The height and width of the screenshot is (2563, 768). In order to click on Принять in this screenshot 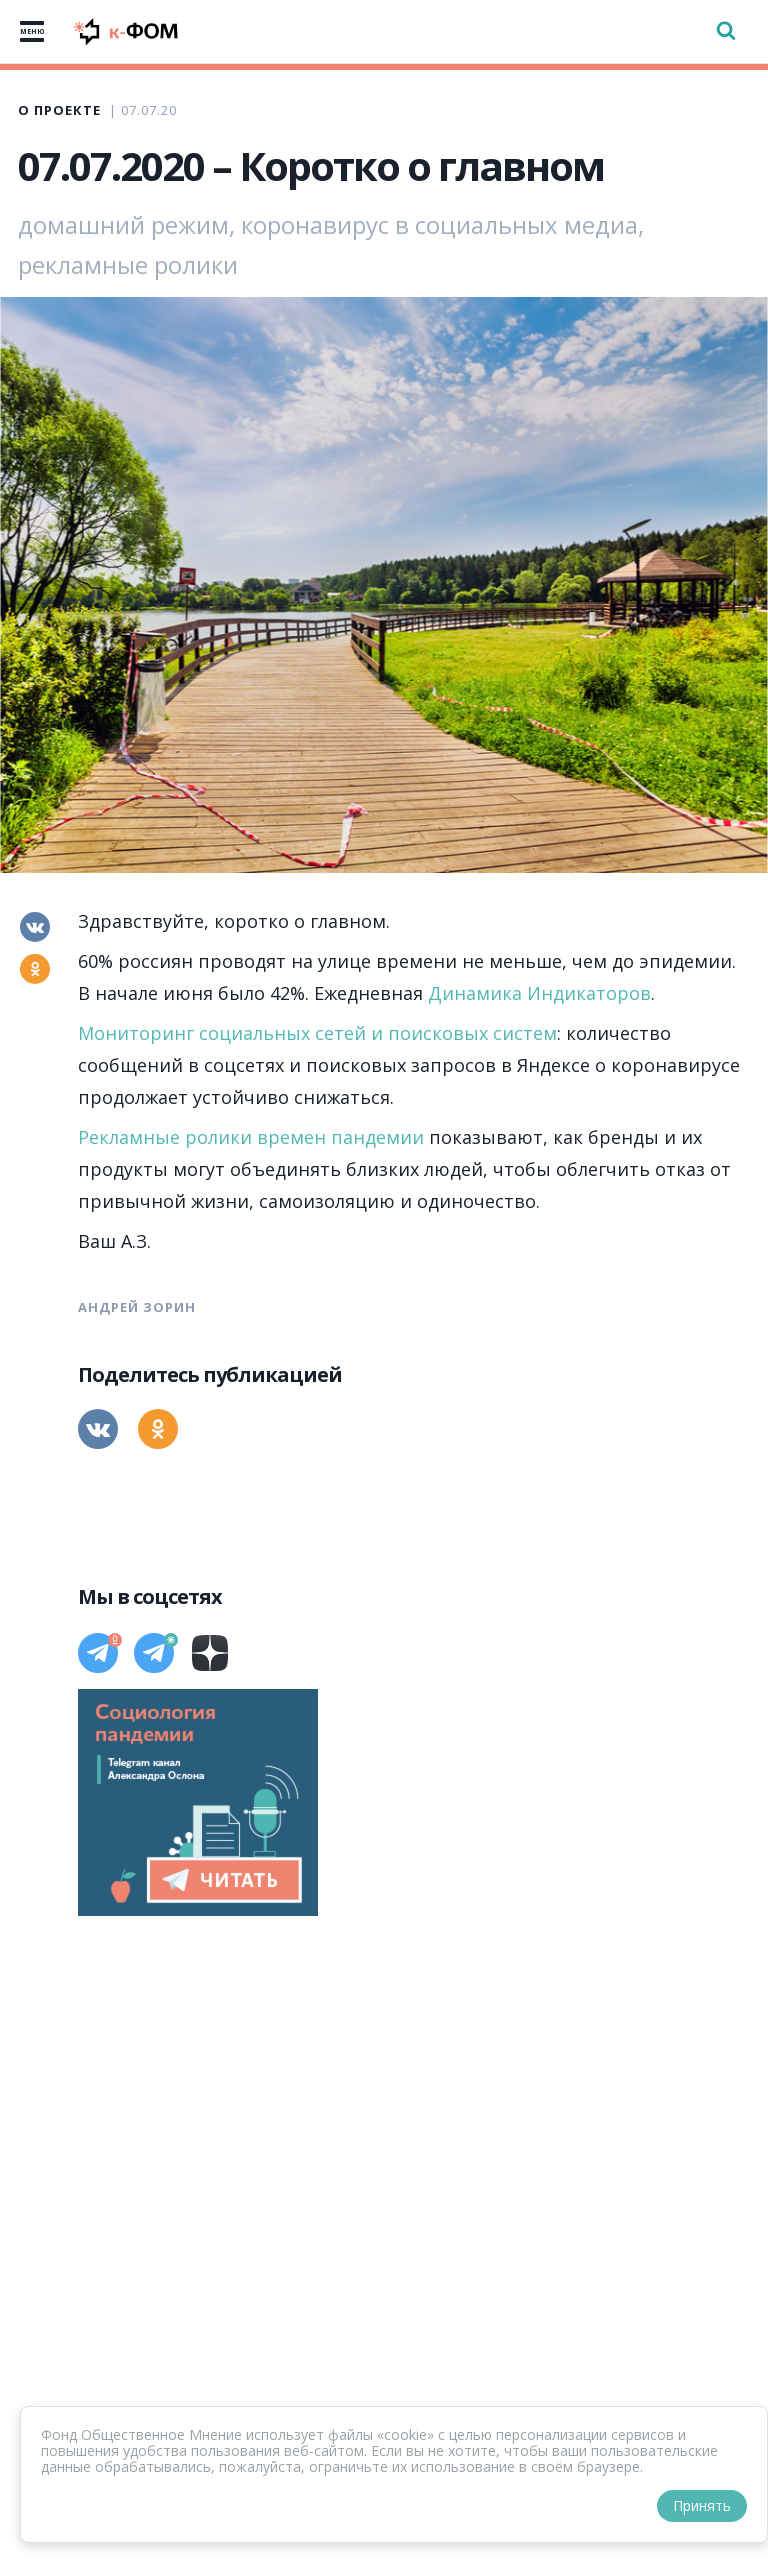, I will do `click(702, 2505)`.